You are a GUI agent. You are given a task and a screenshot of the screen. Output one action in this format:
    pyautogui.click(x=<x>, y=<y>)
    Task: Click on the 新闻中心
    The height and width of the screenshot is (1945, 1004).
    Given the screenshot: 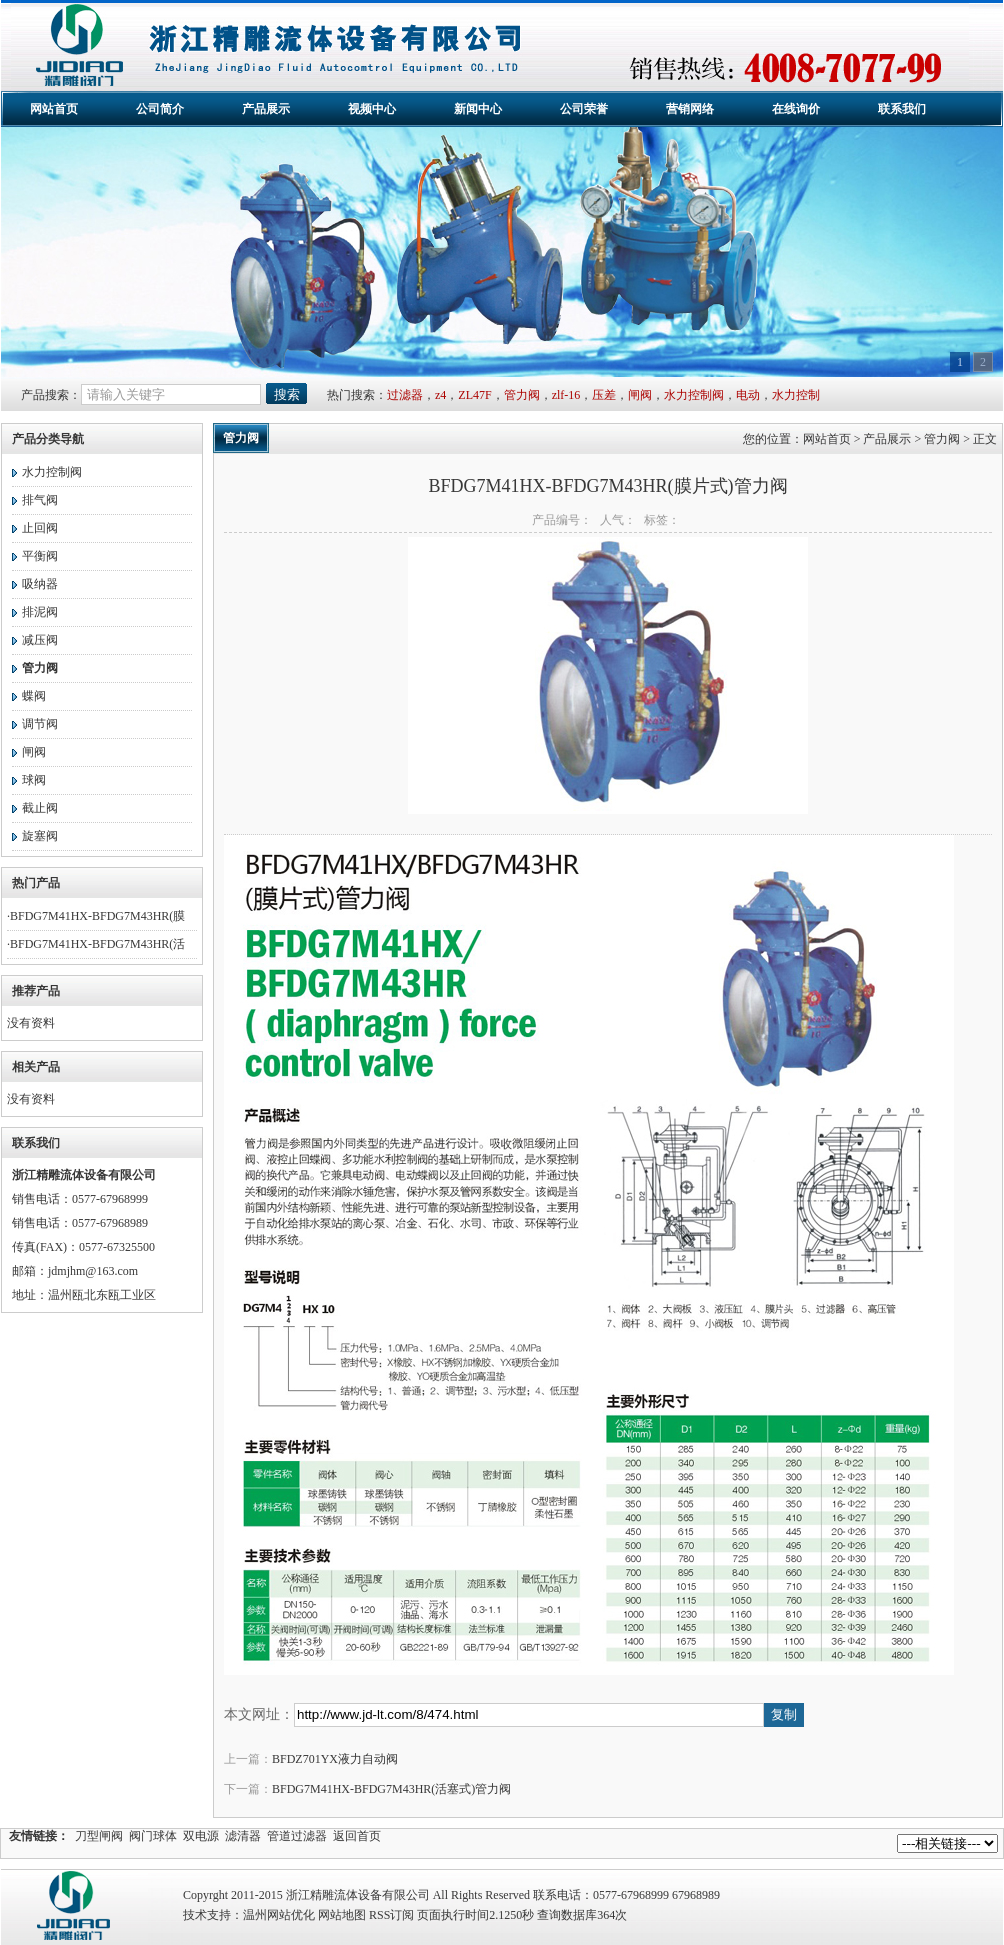 What is the action you would take?
    pyautogui.click(x=478, y=109)
    